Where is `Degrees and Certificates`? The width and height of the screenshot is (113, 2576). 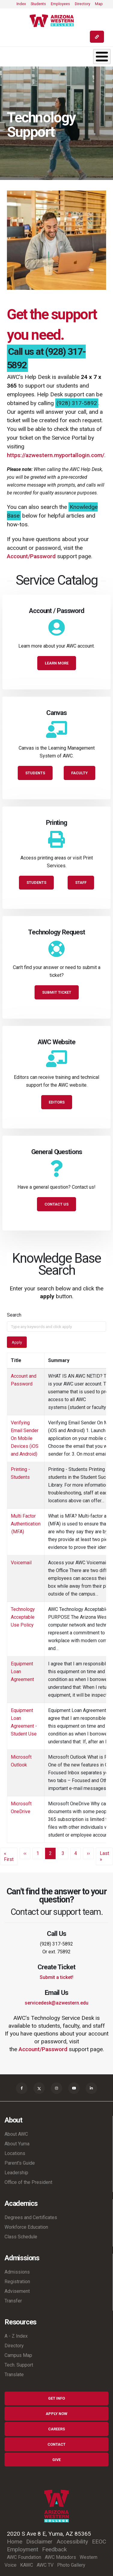
Degrees and Certificates is located at coordinates (31, 2217).